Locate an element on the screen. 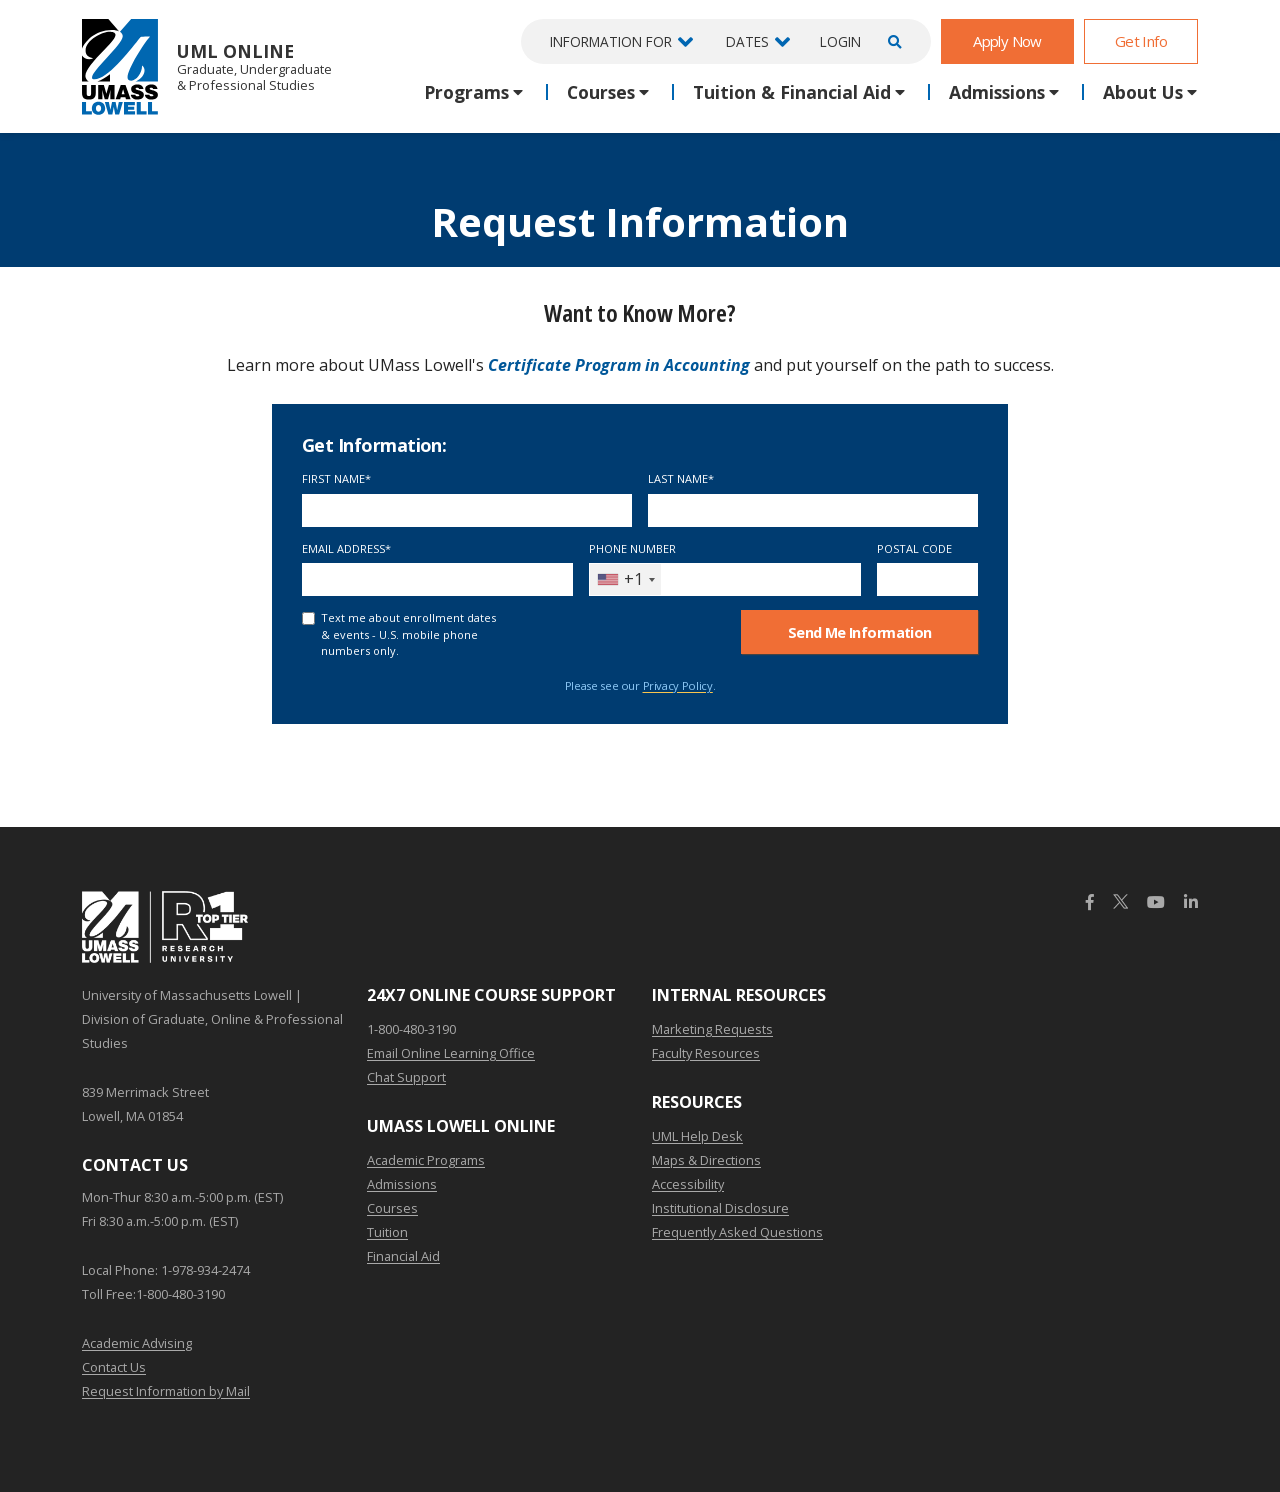 The width and height of the screenshot is (1280, 1492). Courses [button] is located at coordinates (601, 92).